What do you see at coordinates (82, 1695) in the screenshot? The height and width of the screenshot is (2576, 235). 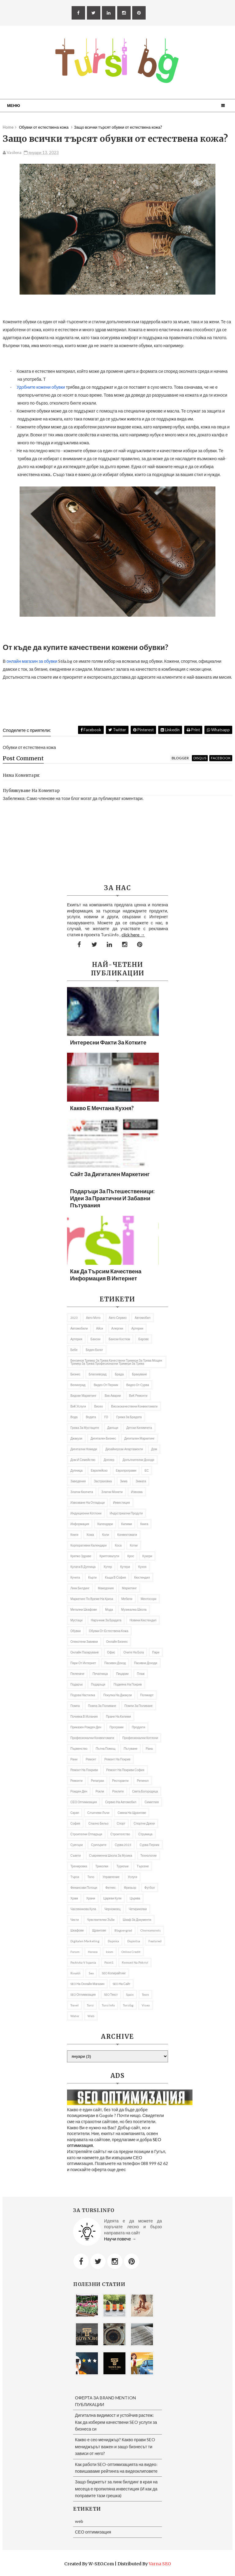 I see `подова настилка` at bounding box center [82, 1695].